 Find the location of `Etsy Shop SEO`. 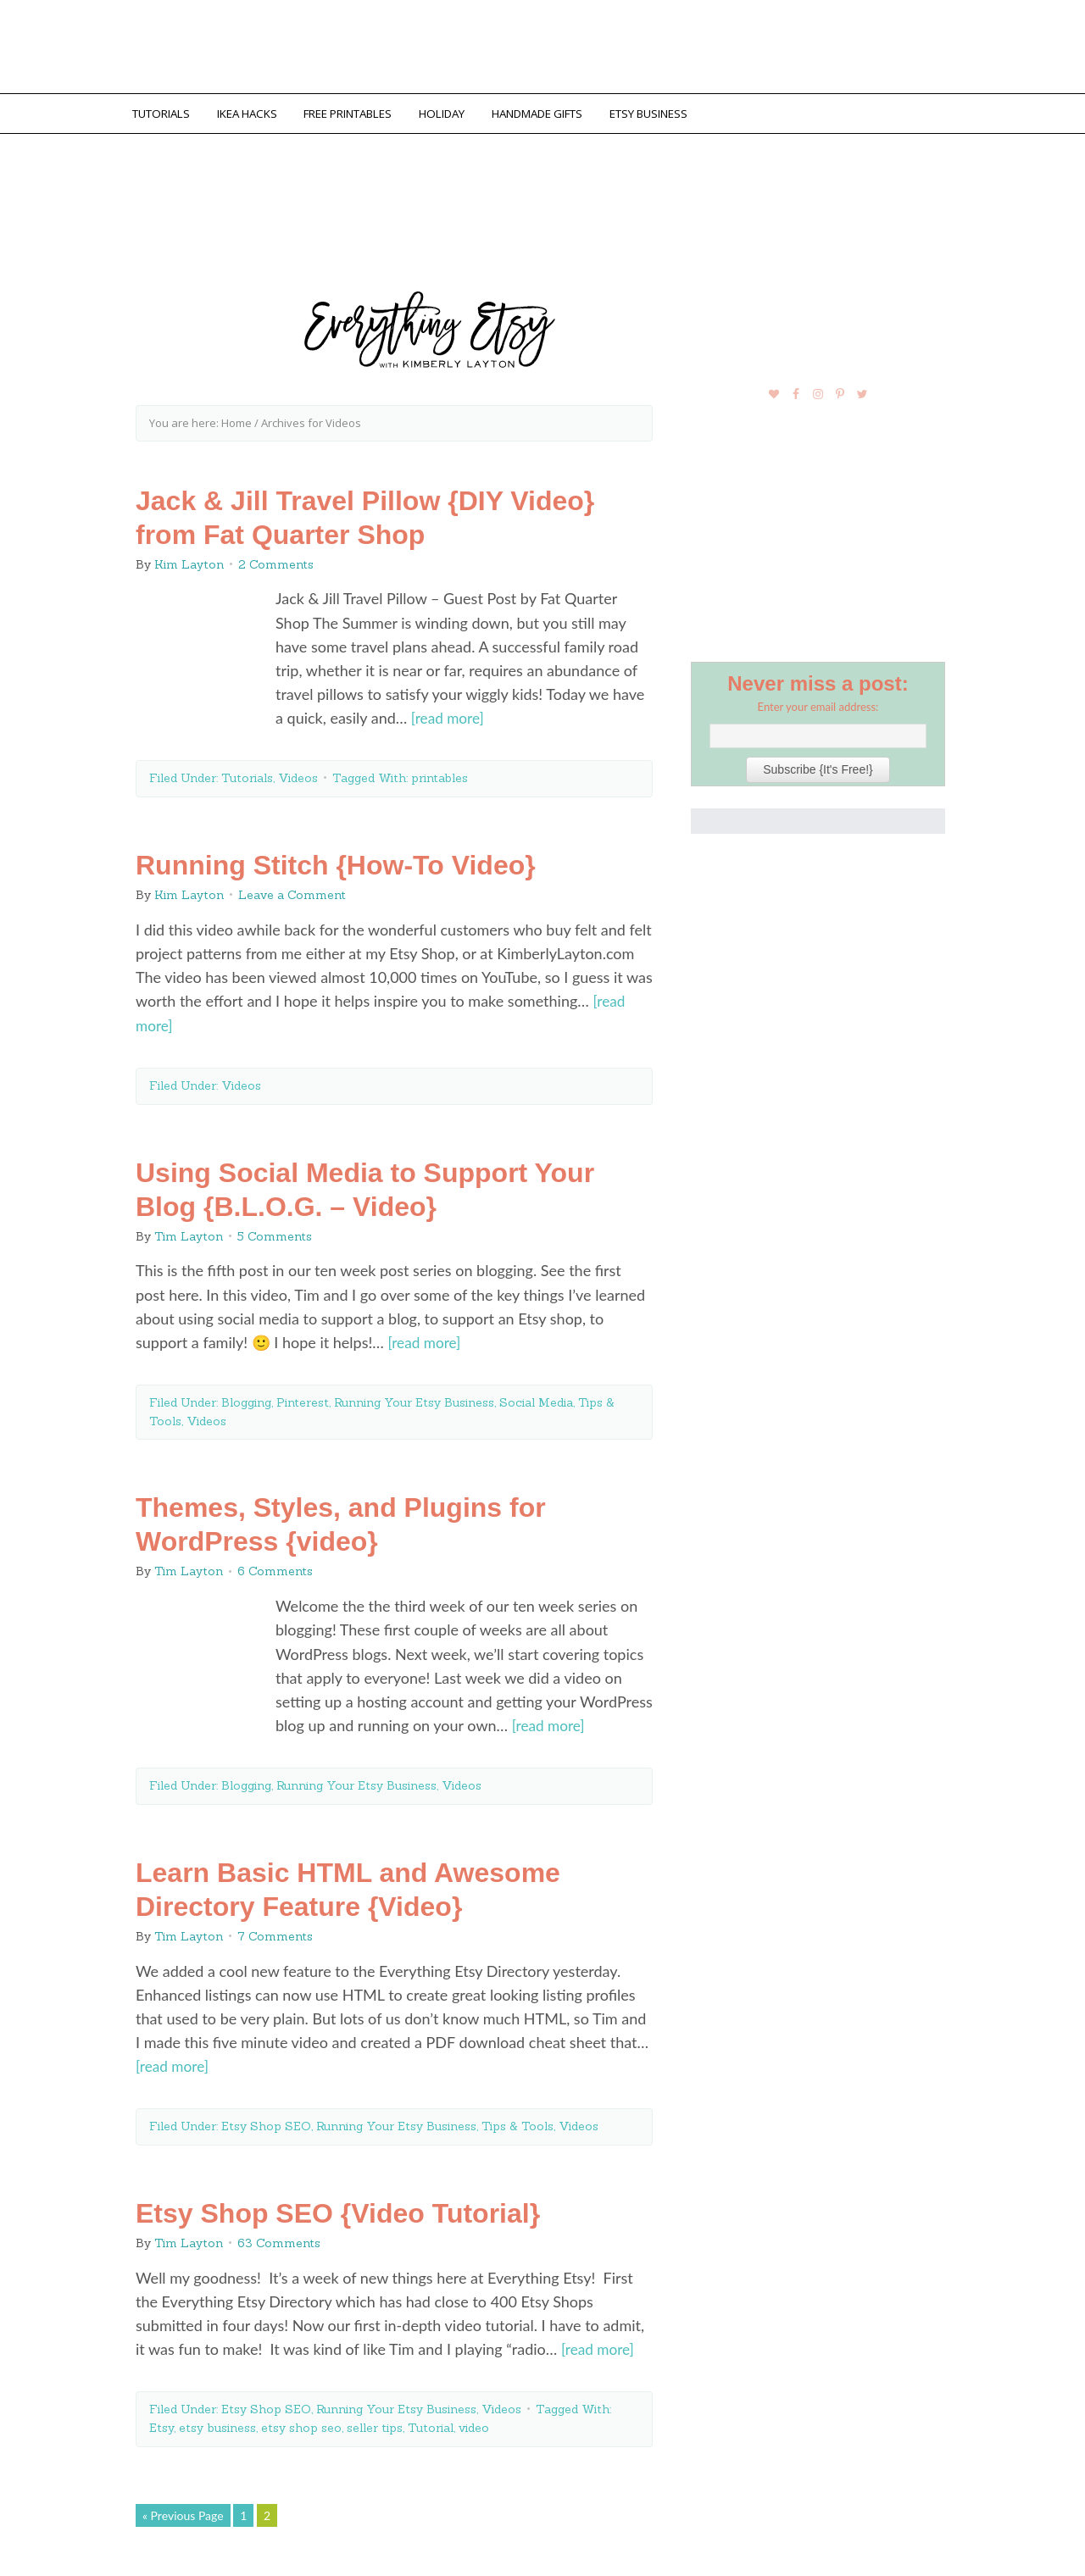

Etsy Shop SEO is located at coordinates (266, 2118).